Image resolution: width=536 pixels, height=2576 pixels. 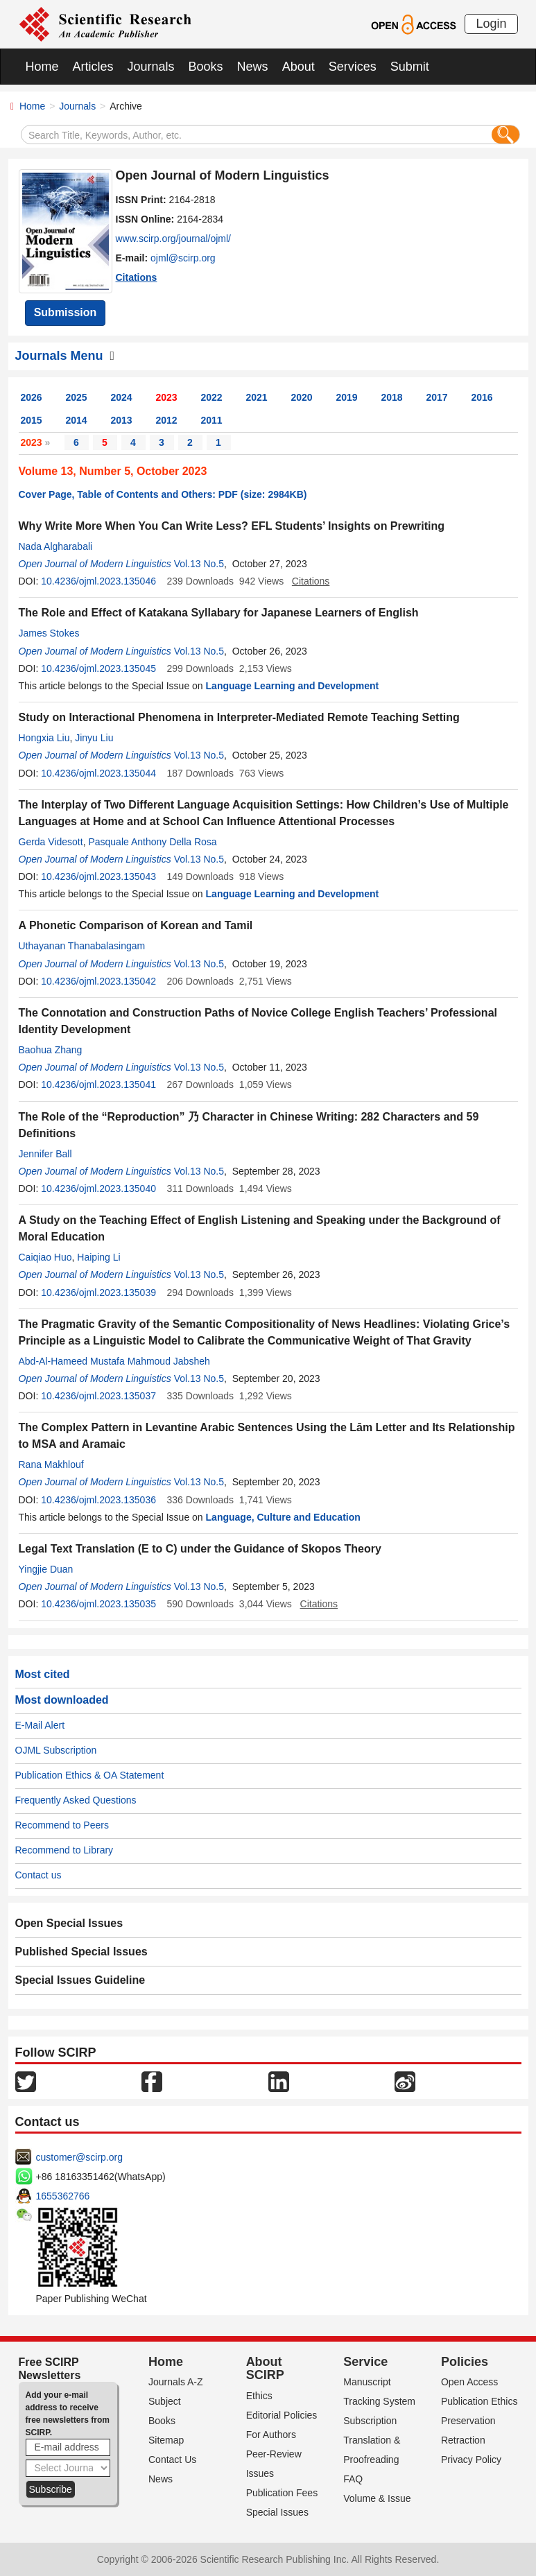 I want to click on Open Access, so click(x=470, y=2381).